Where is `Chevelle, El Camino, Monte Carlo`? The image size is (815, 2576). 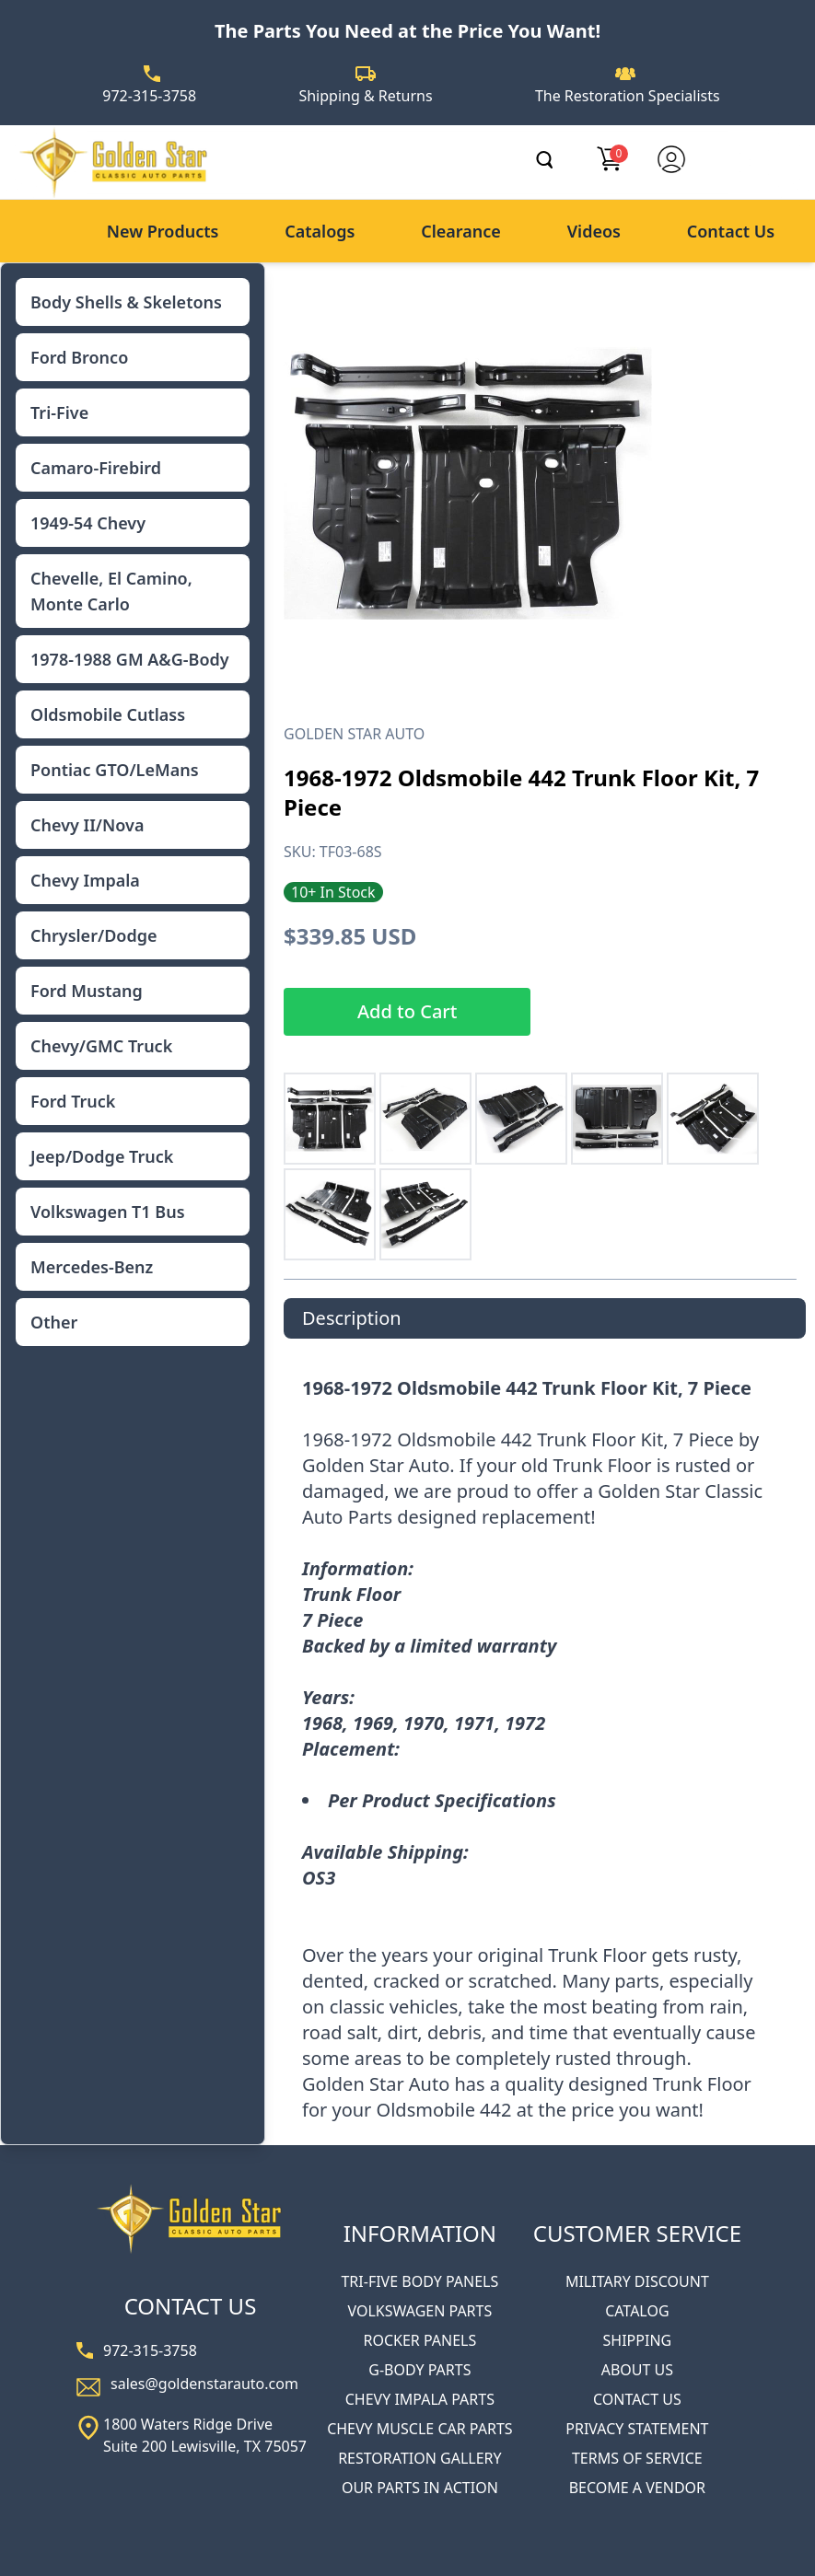 Chevelle, El Camino, Monte Carlo is located at coordinates (111, 591).